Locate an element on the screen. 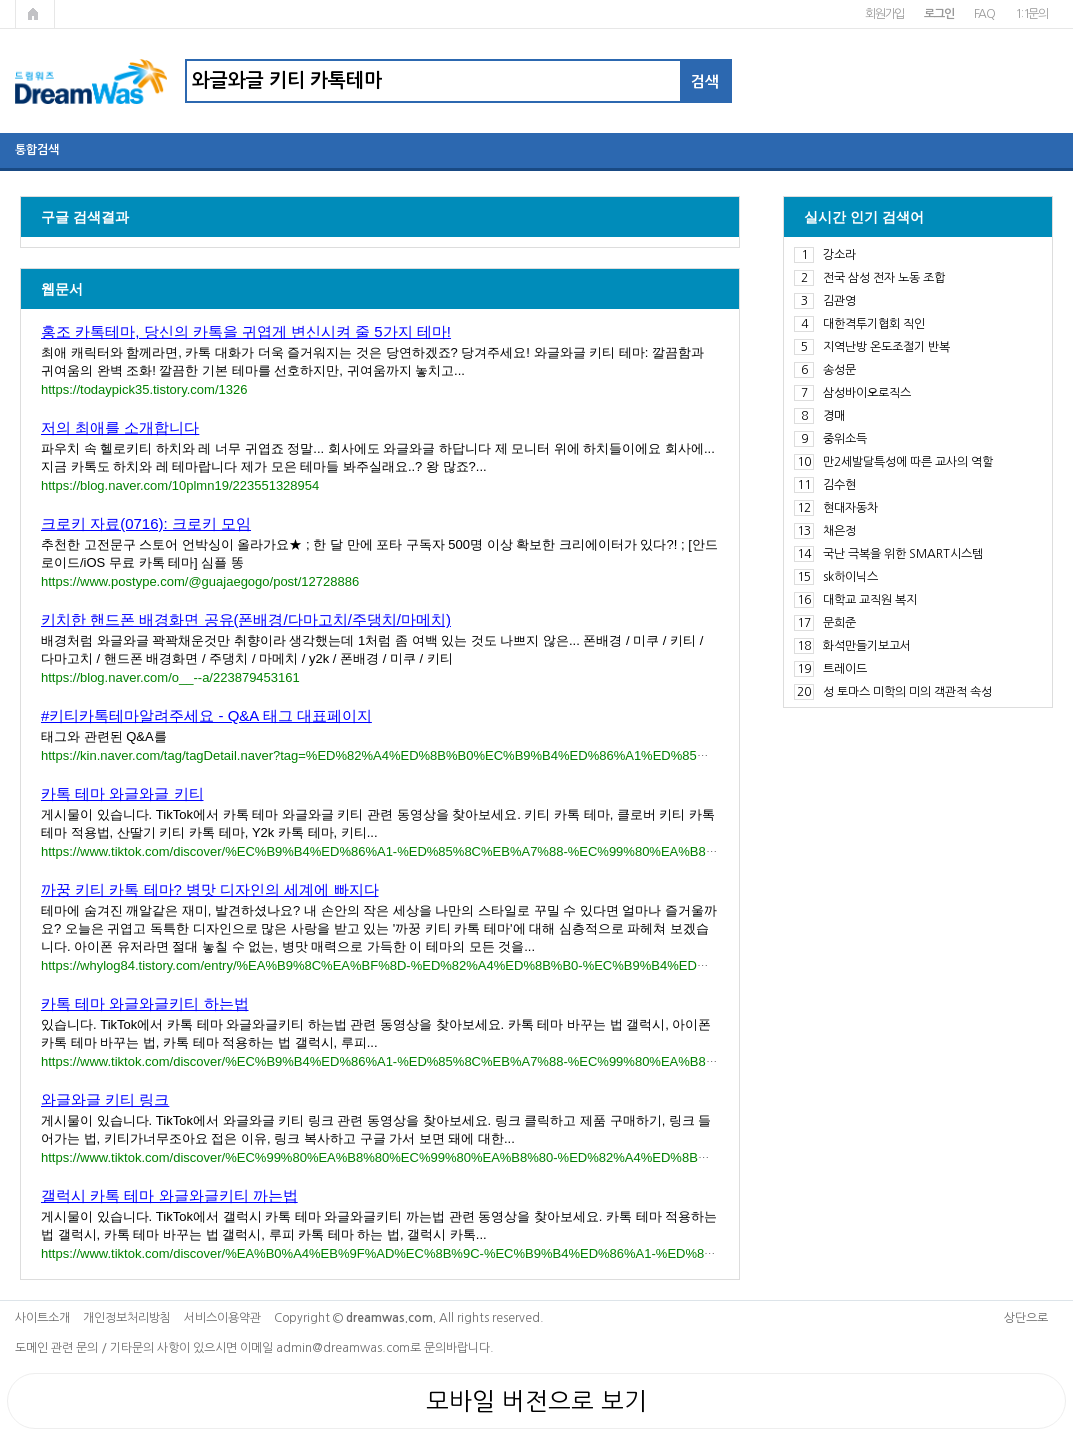 This screenshot has height=1436, width=1073. 와글와글 키티 링크 is located at coordinates (105, 1099).